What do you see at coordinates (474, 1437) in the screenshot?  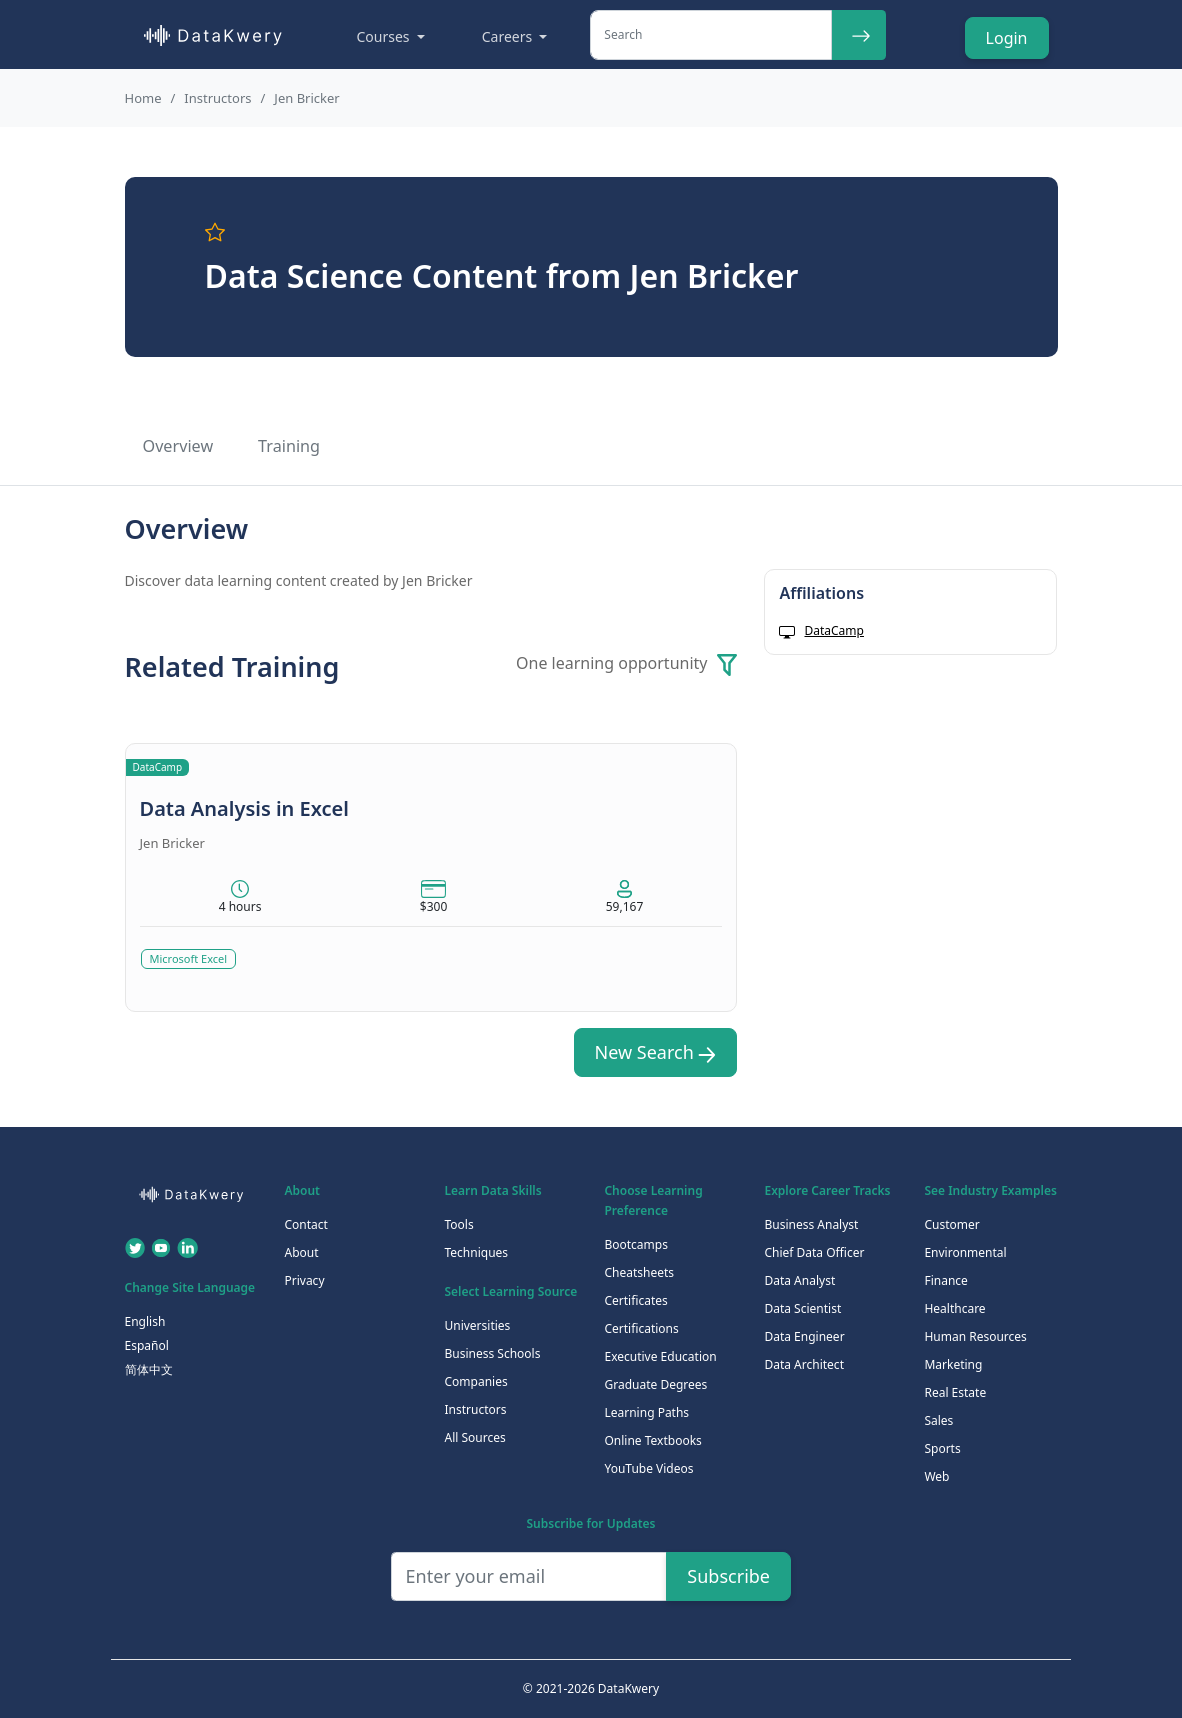 I see `All Sources` at bounding box center [474, 1437].